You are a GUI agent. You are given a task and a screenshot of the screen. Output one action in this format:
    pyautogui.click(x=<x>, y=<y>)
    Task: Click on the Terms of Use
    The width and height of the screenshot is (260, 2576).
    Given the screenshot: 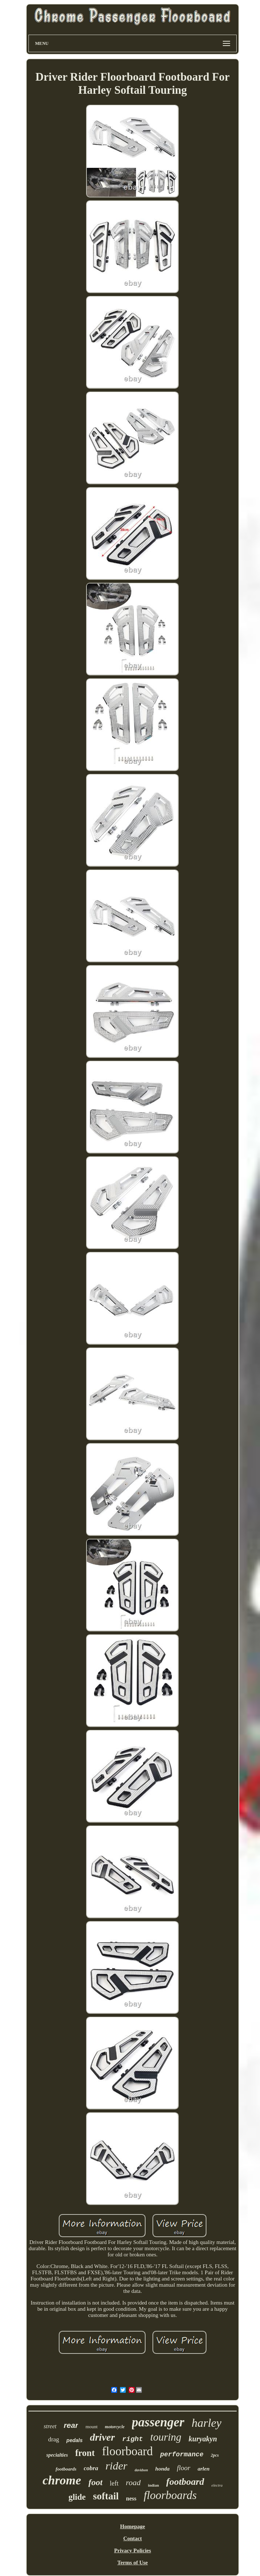 What is the action you would take?
    pyautogui.click(x=132, y=2562)
    